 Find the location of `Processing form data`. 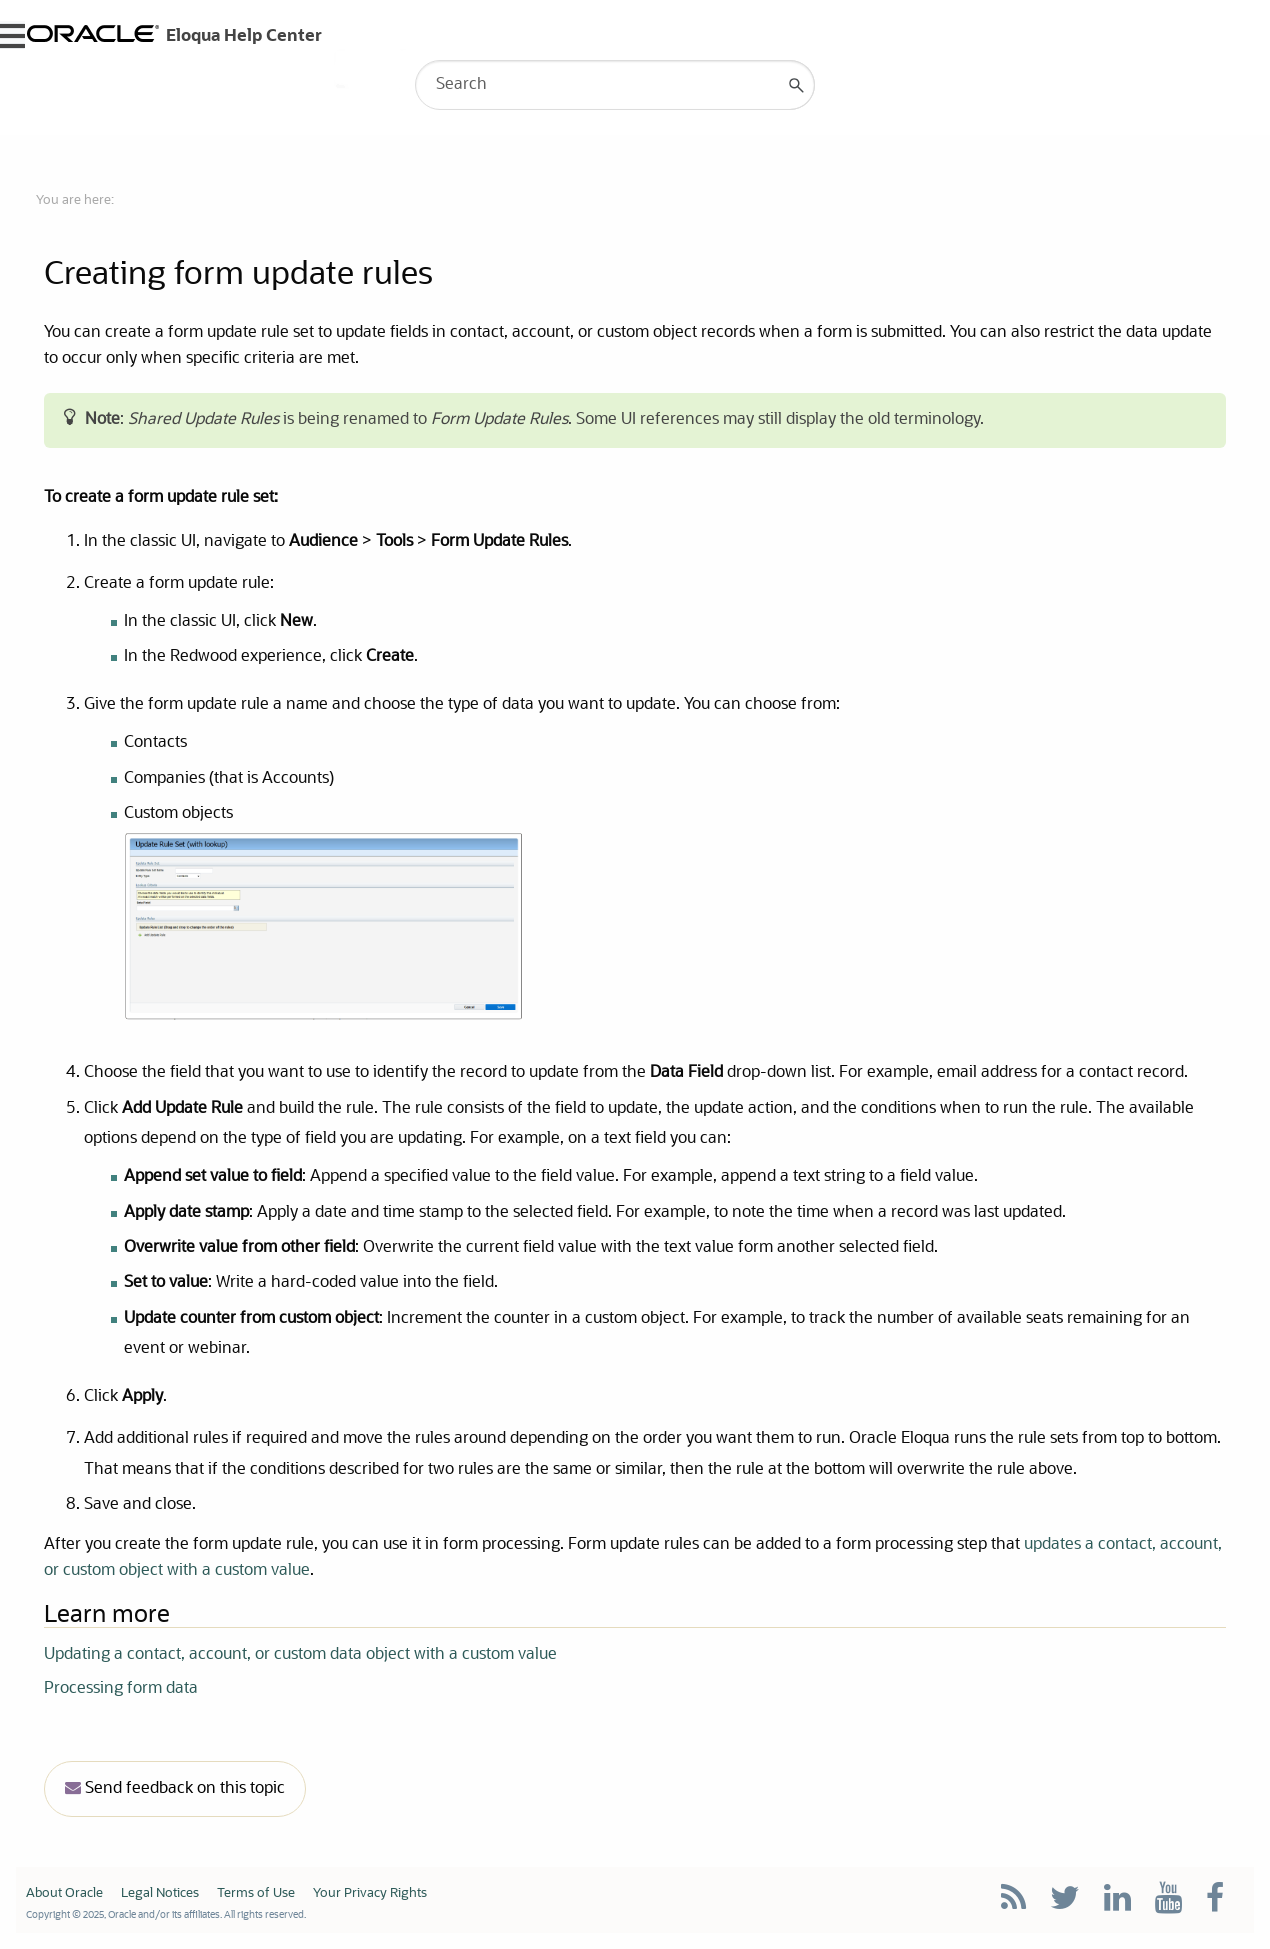

Processing form data is located at coordinates (121, 1689).